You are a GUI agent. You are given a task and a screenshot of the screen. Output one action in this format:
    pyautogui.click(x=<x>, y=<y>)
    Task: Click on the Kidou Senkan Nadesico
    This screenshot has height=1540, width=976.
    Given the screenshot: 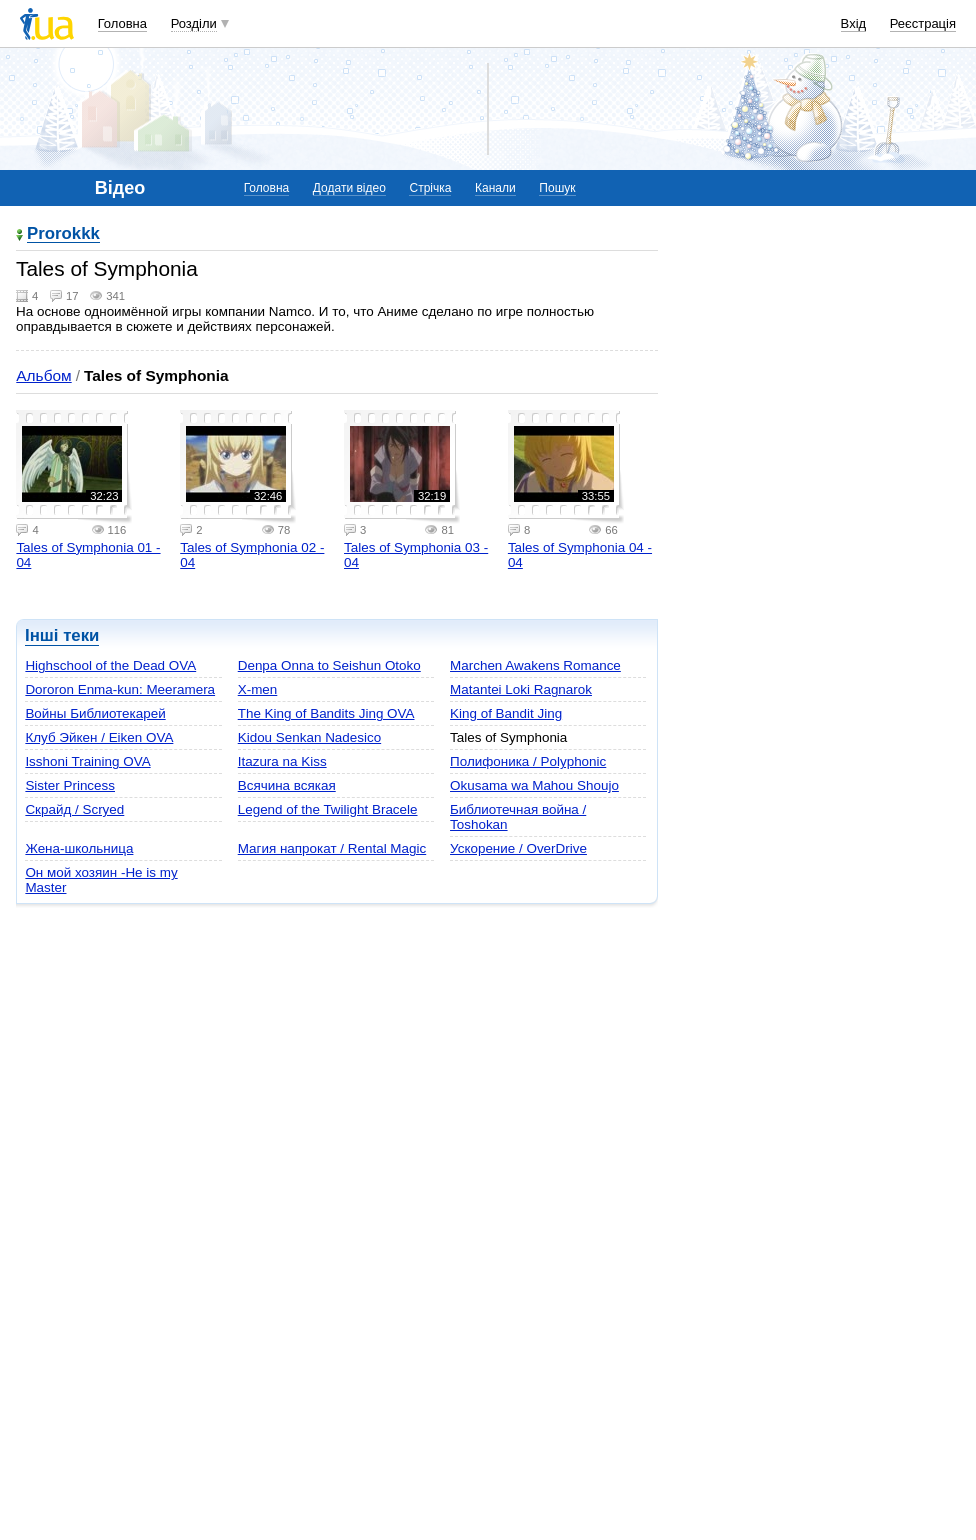 What is the action you would take?
    pyautogui.click(x=309, y=737)
    